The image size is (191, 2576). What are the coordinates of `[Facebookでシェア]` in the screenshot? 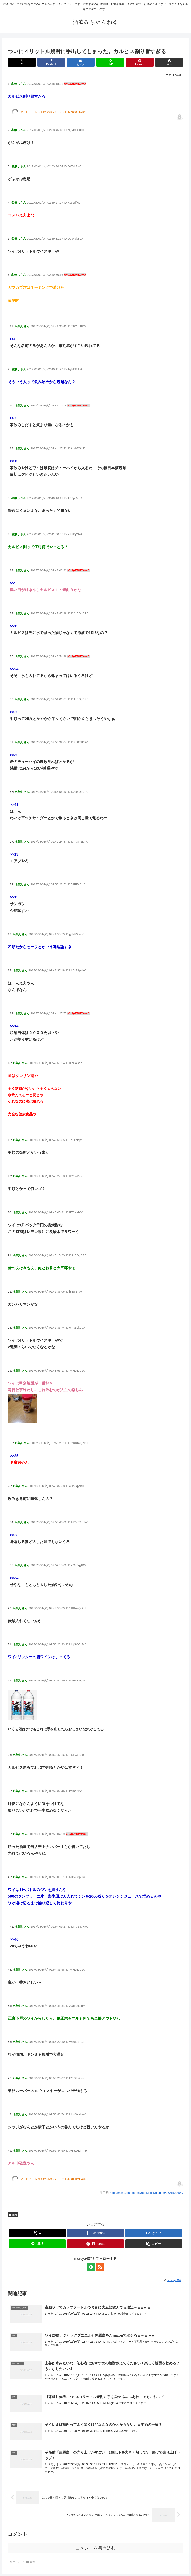 It's located at (51, 62).